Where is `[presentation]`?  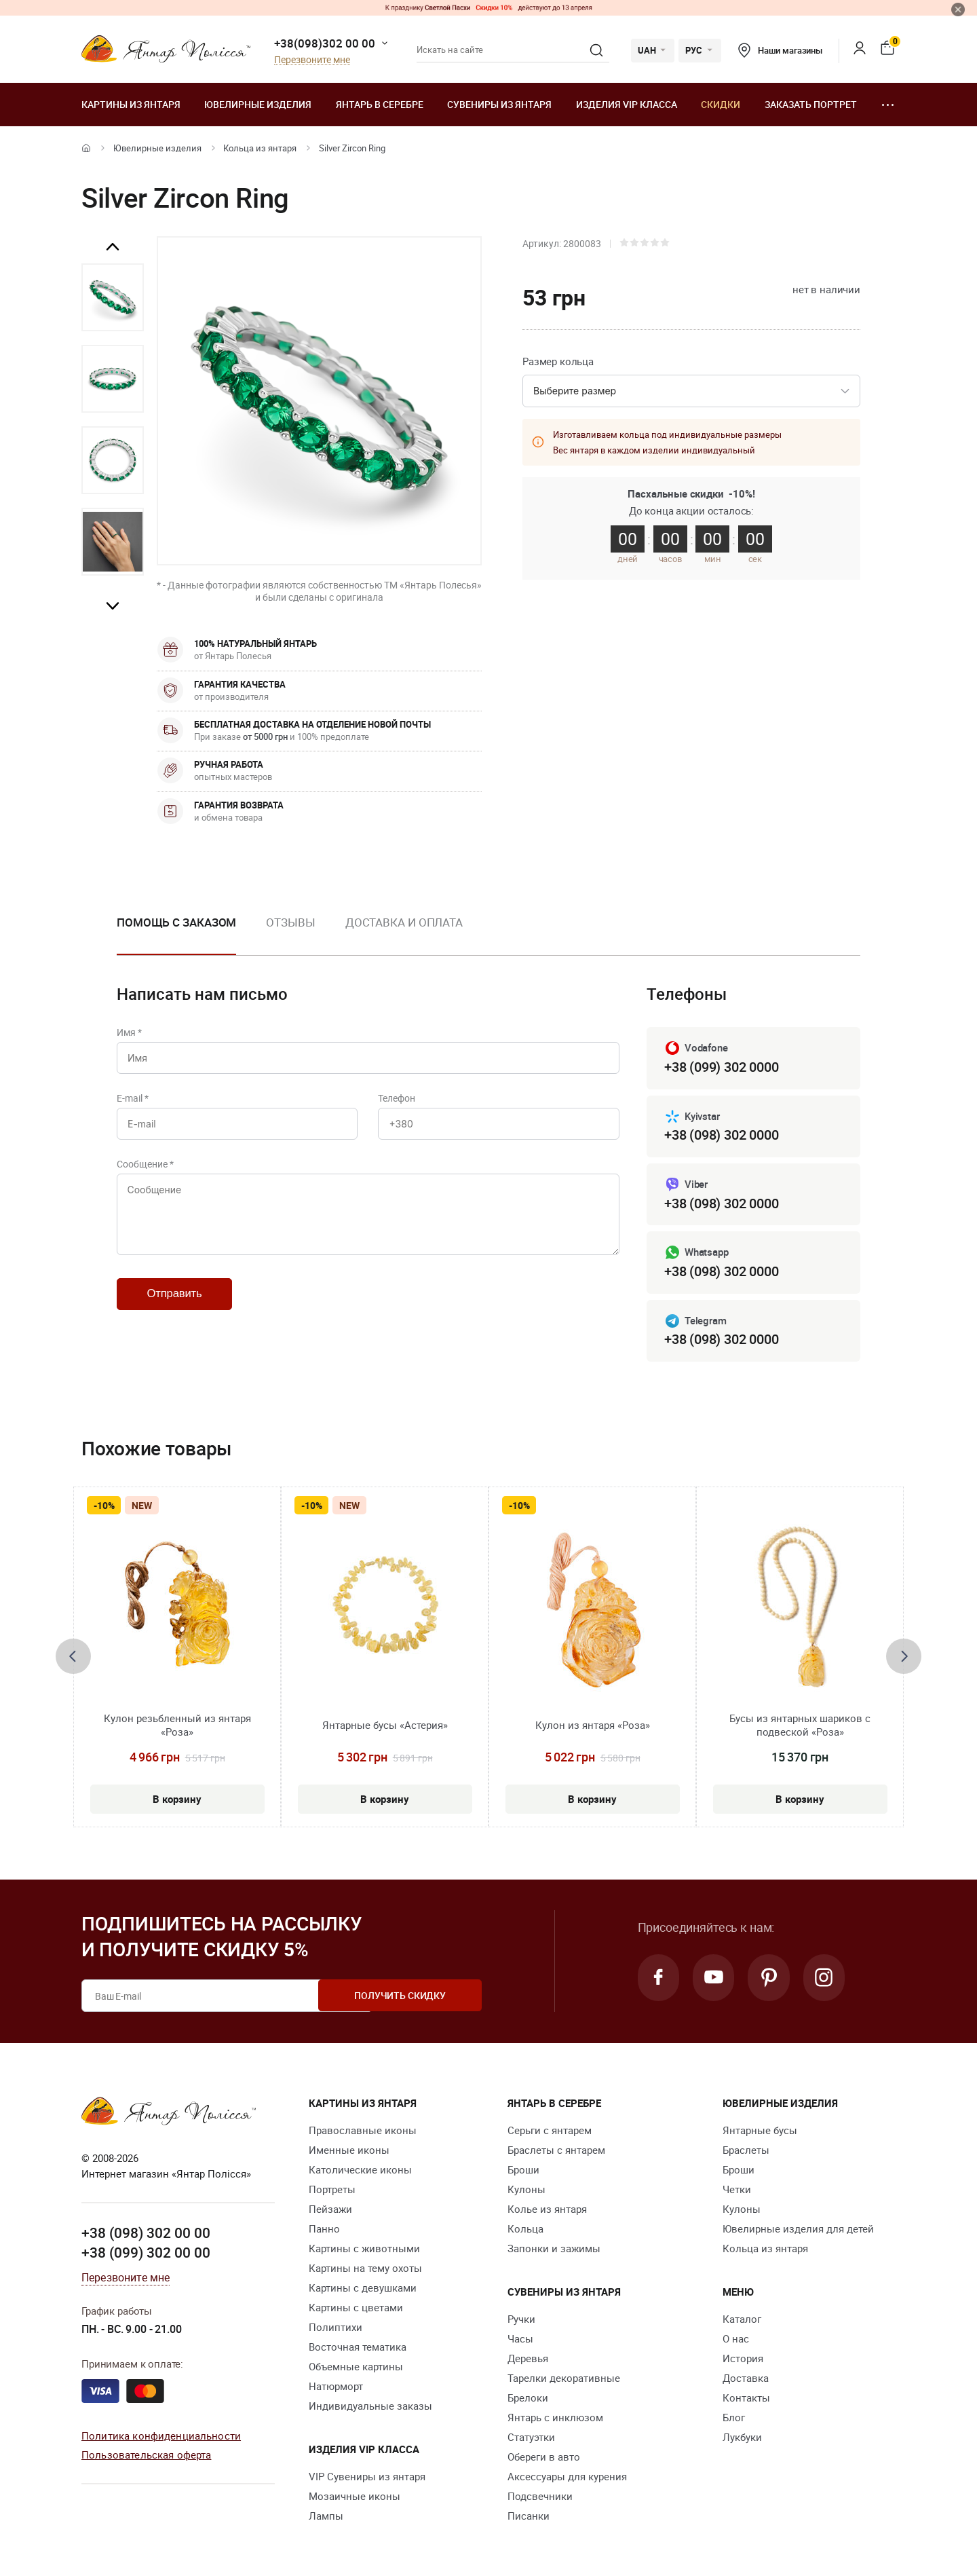 [presentation] is located at coordinates (73, 1657).